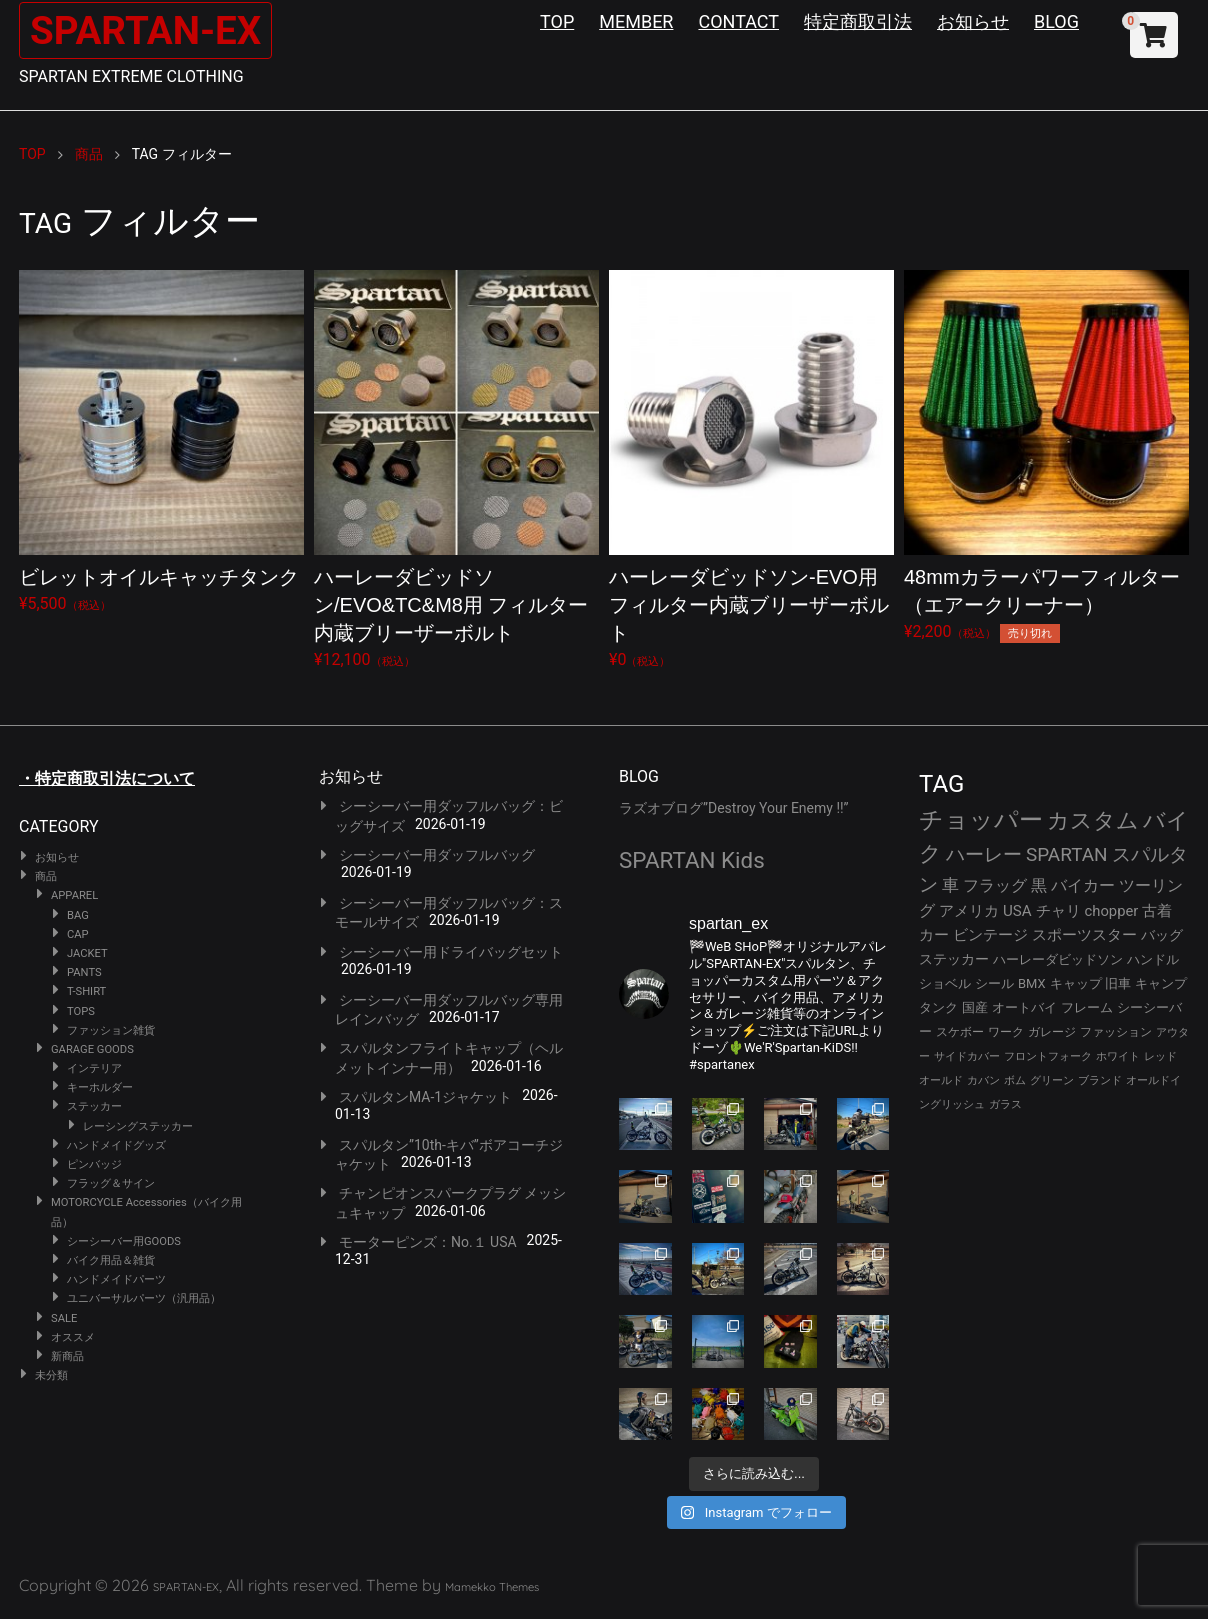 This screenshot has height=1619, width=1208. What do you see at coordinates (990, 935) in the screenshot?
I see `ビンテージ [ビンテージ (41個の項目)]` at bounding box center [990, 935].